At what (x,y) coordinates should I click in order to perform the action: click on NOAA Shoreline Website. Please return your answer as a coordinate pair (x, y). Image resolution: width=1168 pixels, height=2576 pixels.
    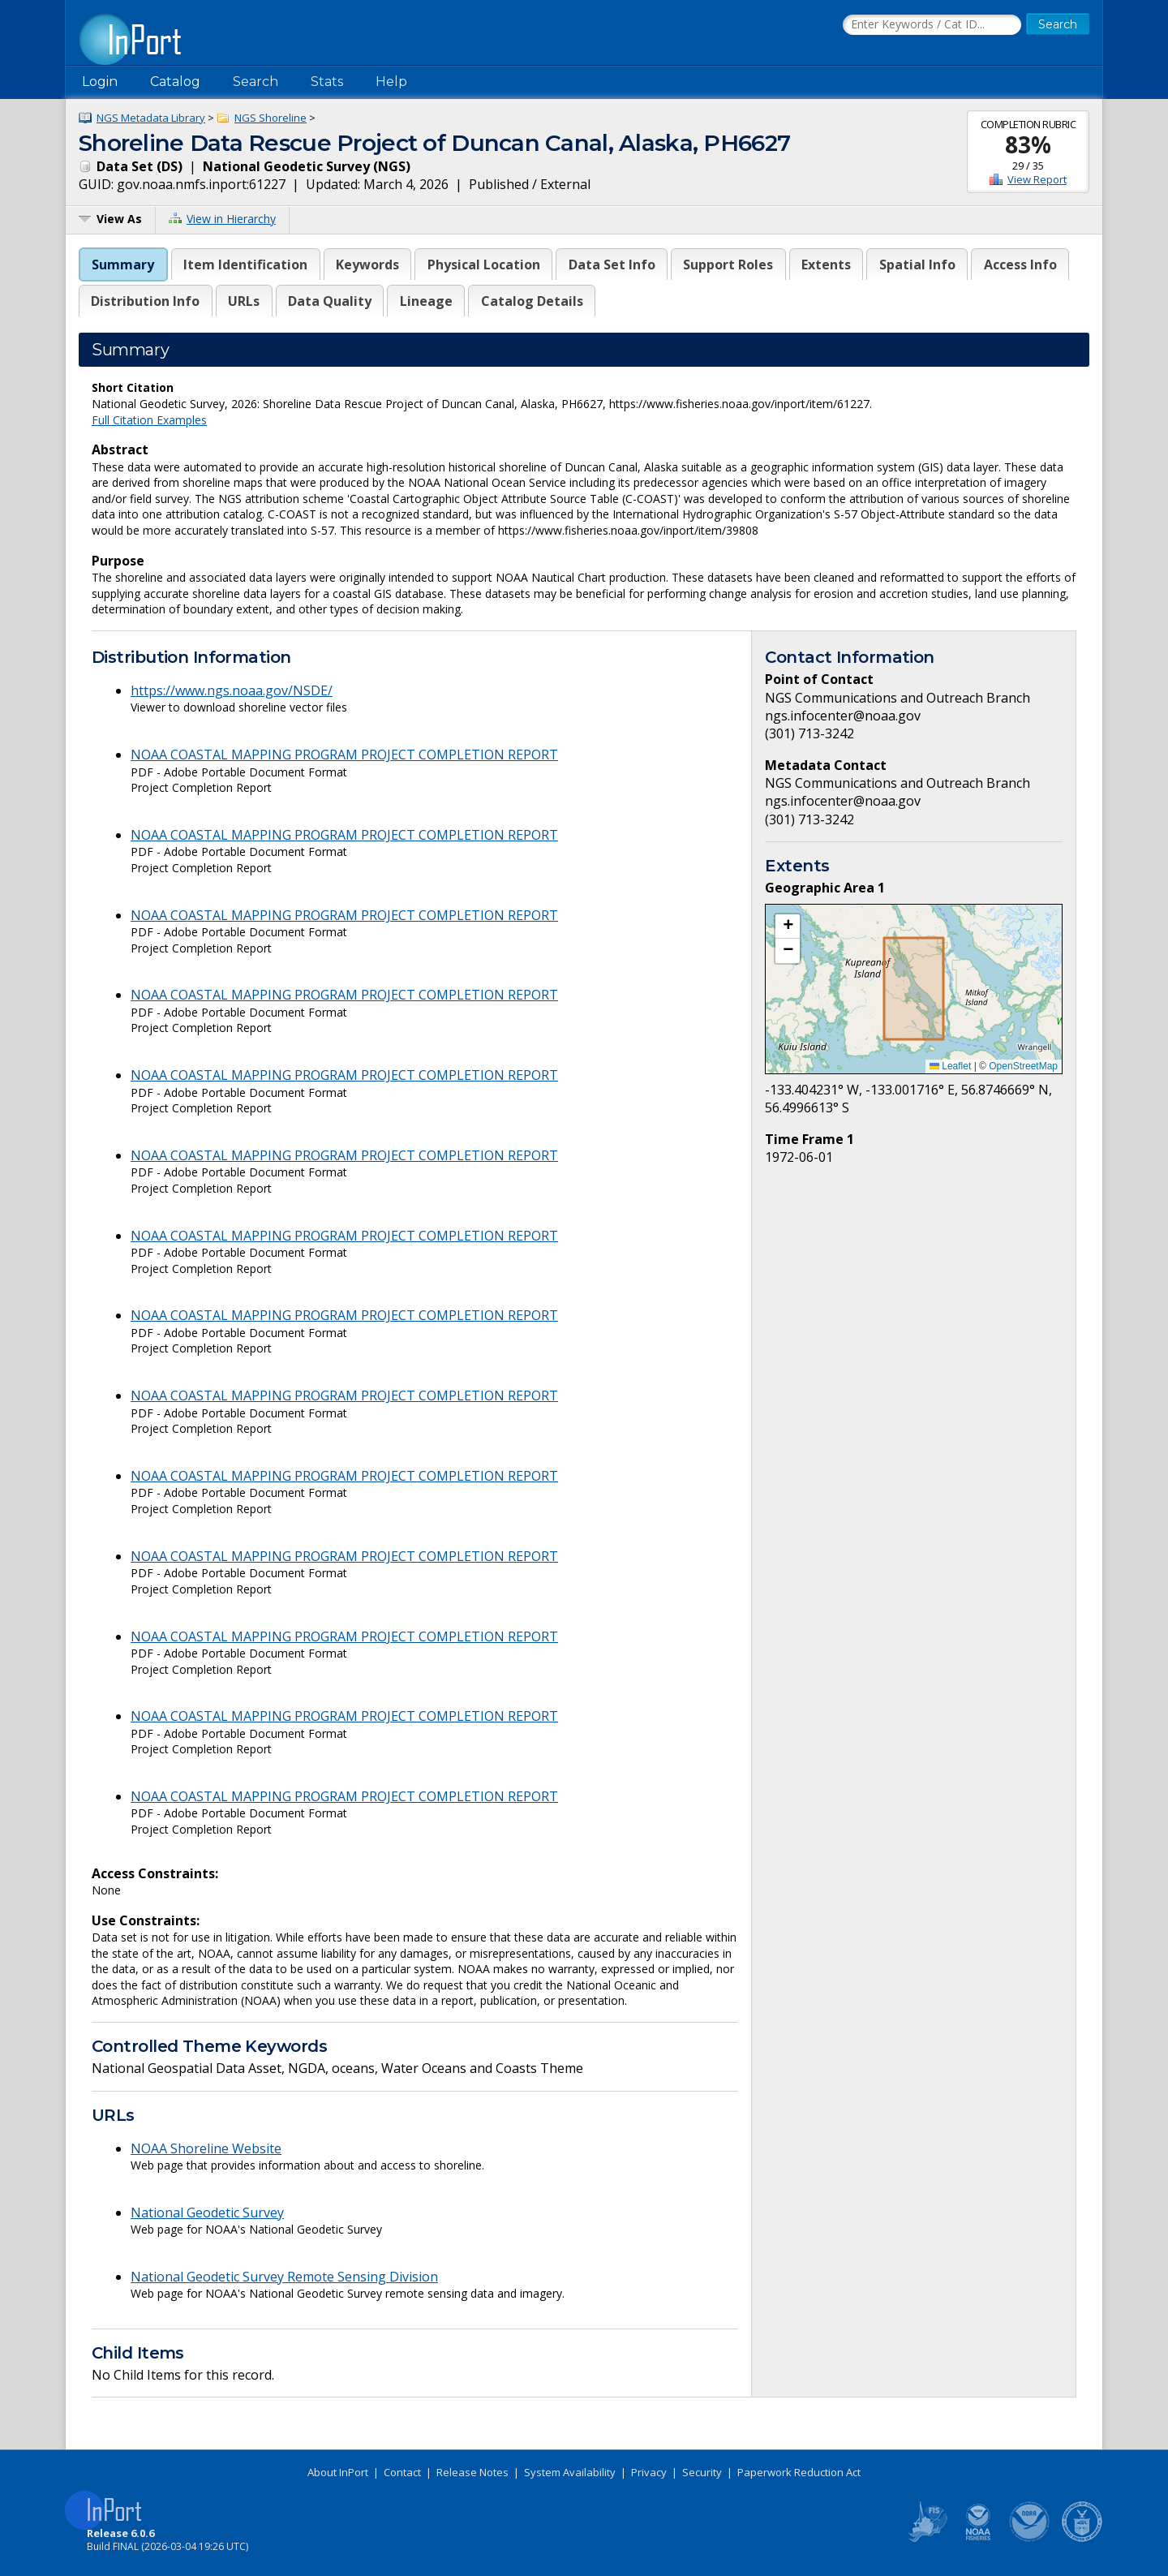
    Looking at the image, I should click on (206, 2148).